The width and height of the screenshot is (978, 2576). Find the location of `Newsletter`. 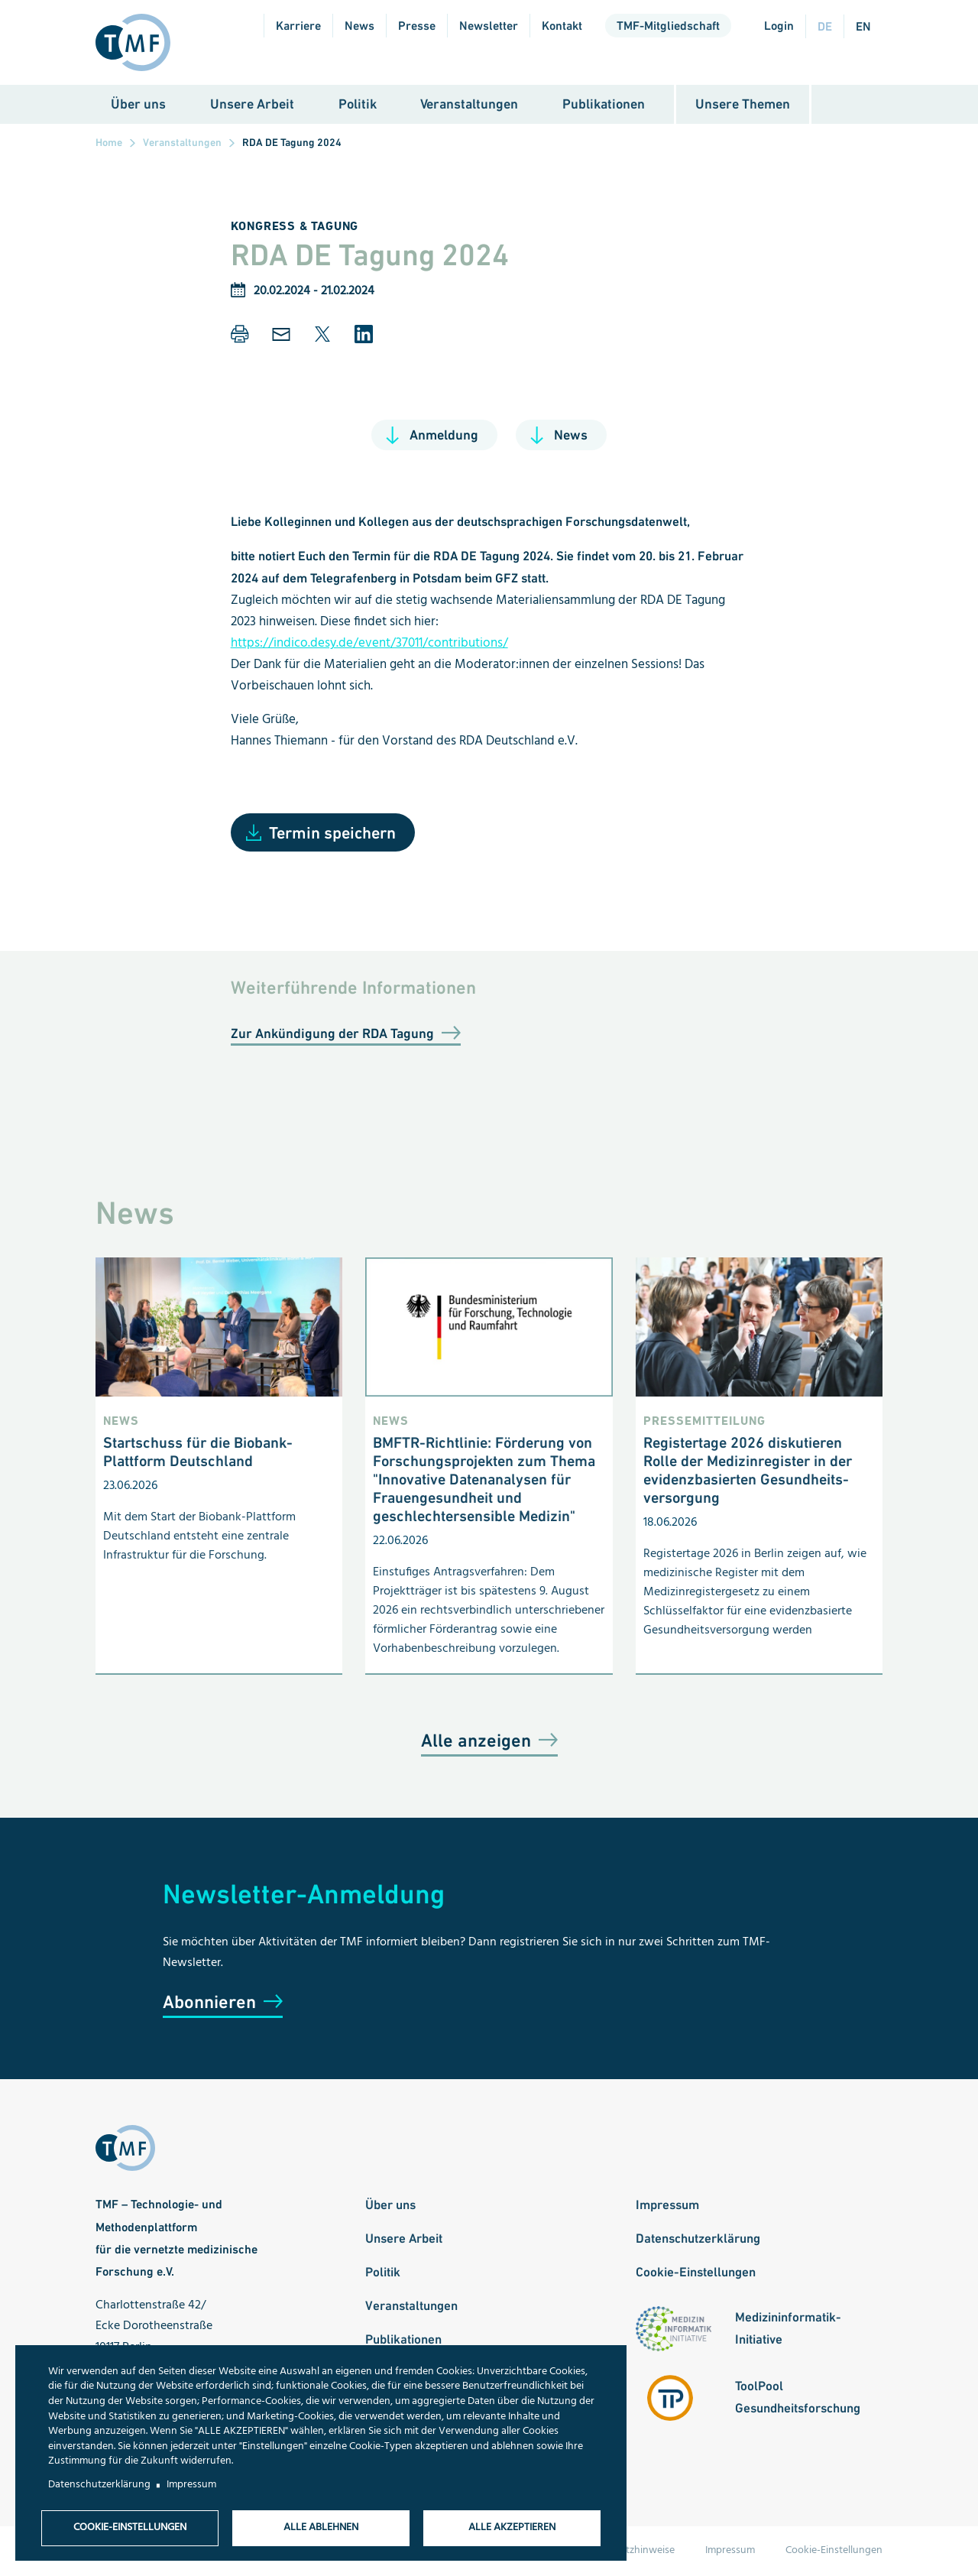

Newsletter is located at coordinates (488, 25).